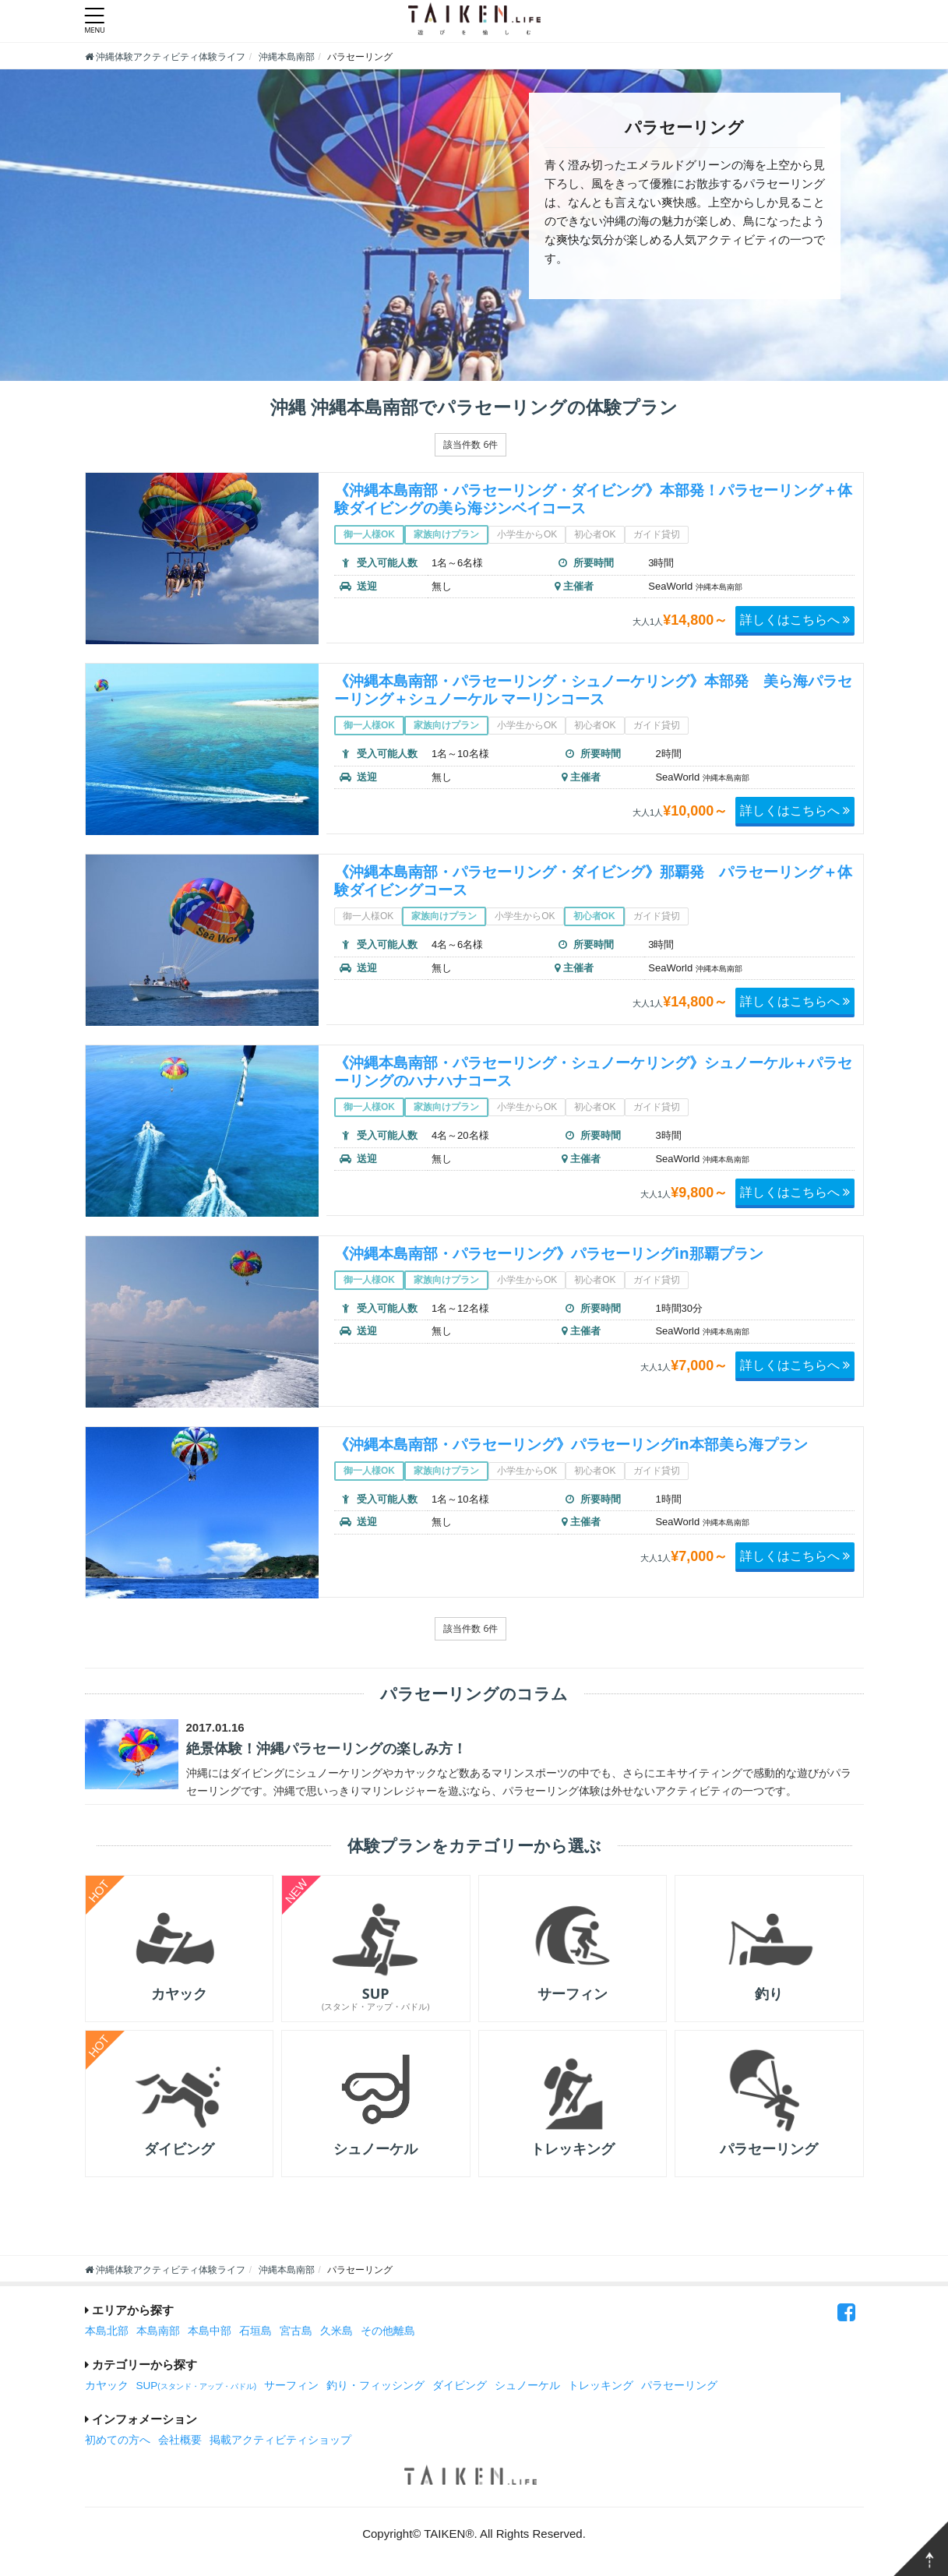  Describe the element at coordinates (591, 498) in the screenshot. I see `《沖縄本島南部・パラセーリング・ダイビング》本部発！パラセーリング＋体験ダイビングの美ら海ジンベイコース` at that location.